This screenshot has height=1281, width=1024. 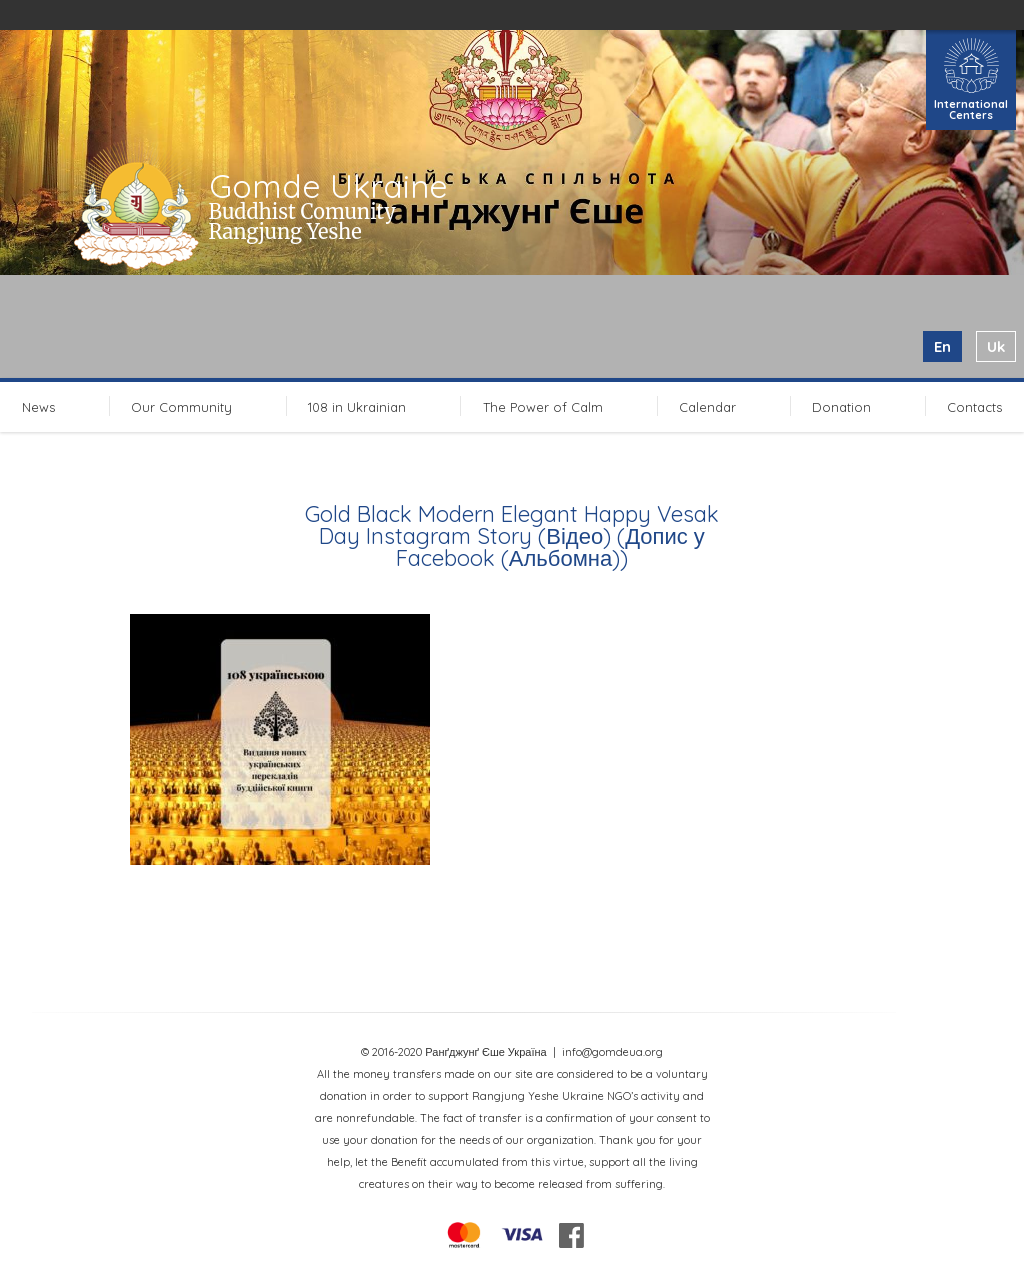 What do you see at coordinates (357, 407) in the screenshot?
I see `108 in Ukrainian` at bounding box center [357, 407].